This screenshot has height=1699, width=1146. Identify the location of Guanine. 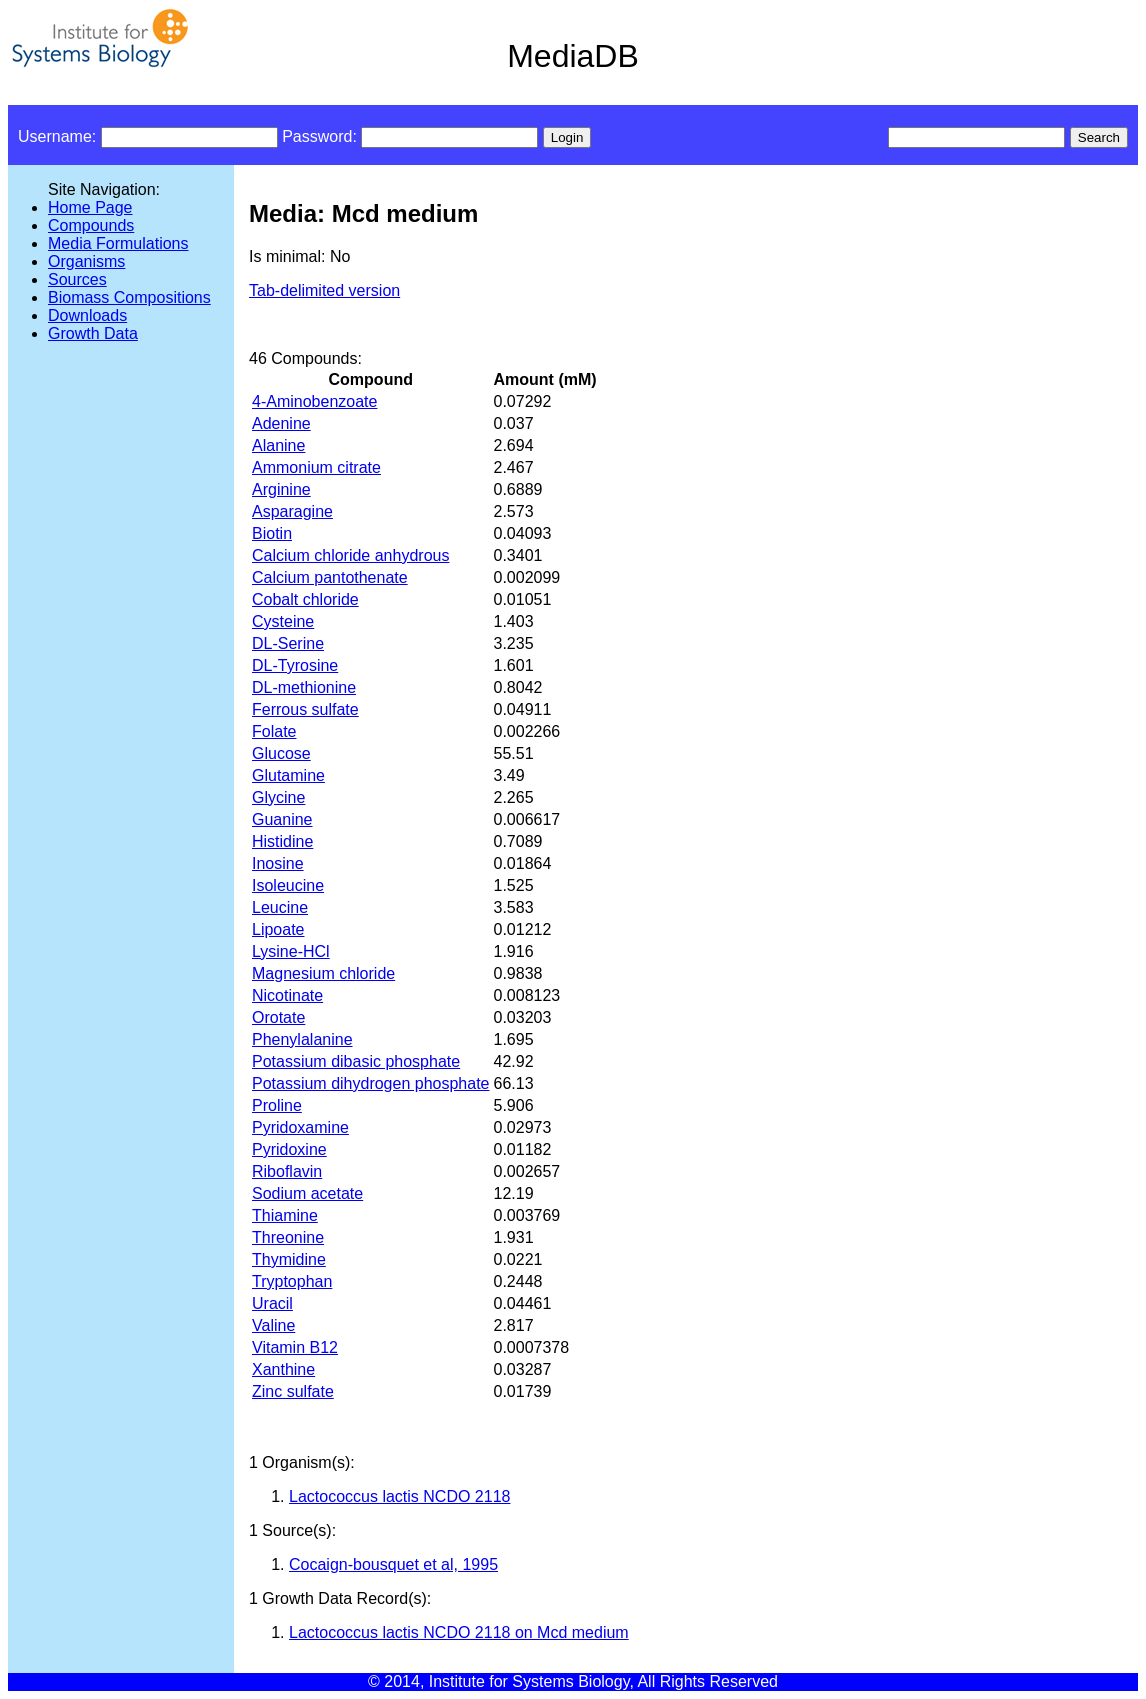
(282, 819).